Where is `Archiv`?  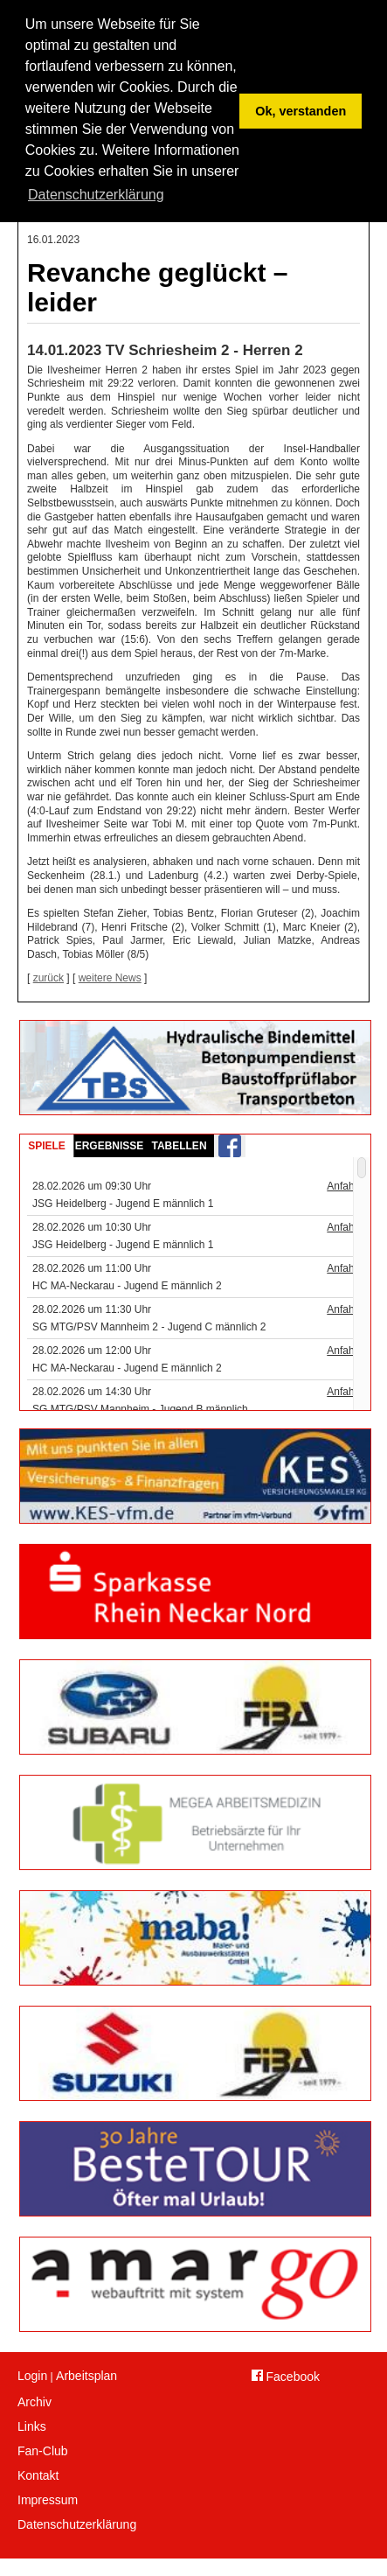 Archiv is located at coordinates (34, 2402).